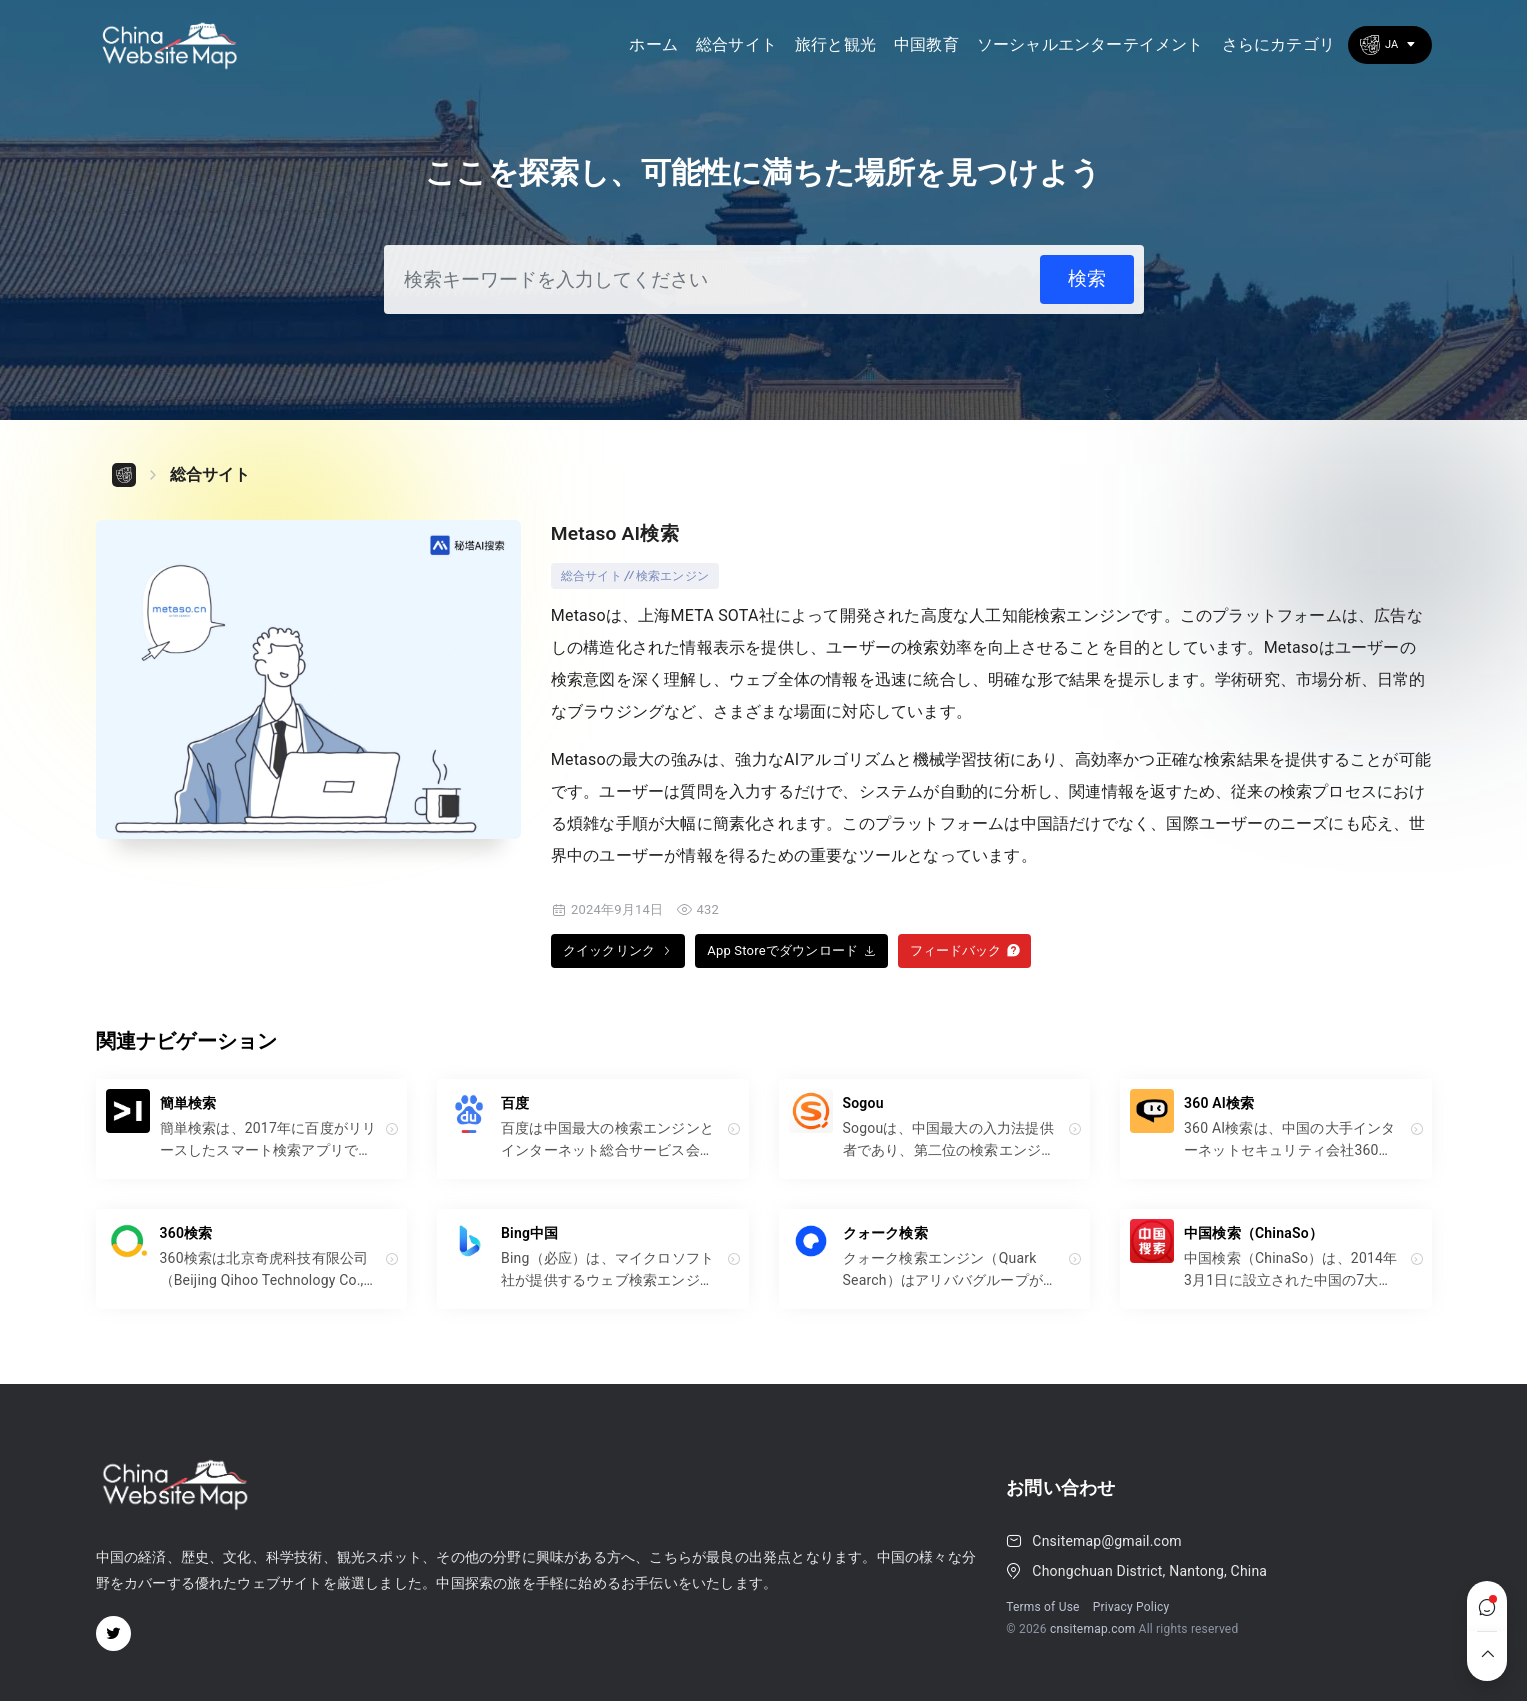  Describe the element at coordinates (653, 44) in the screenshot. I see `ホーム` at that location.